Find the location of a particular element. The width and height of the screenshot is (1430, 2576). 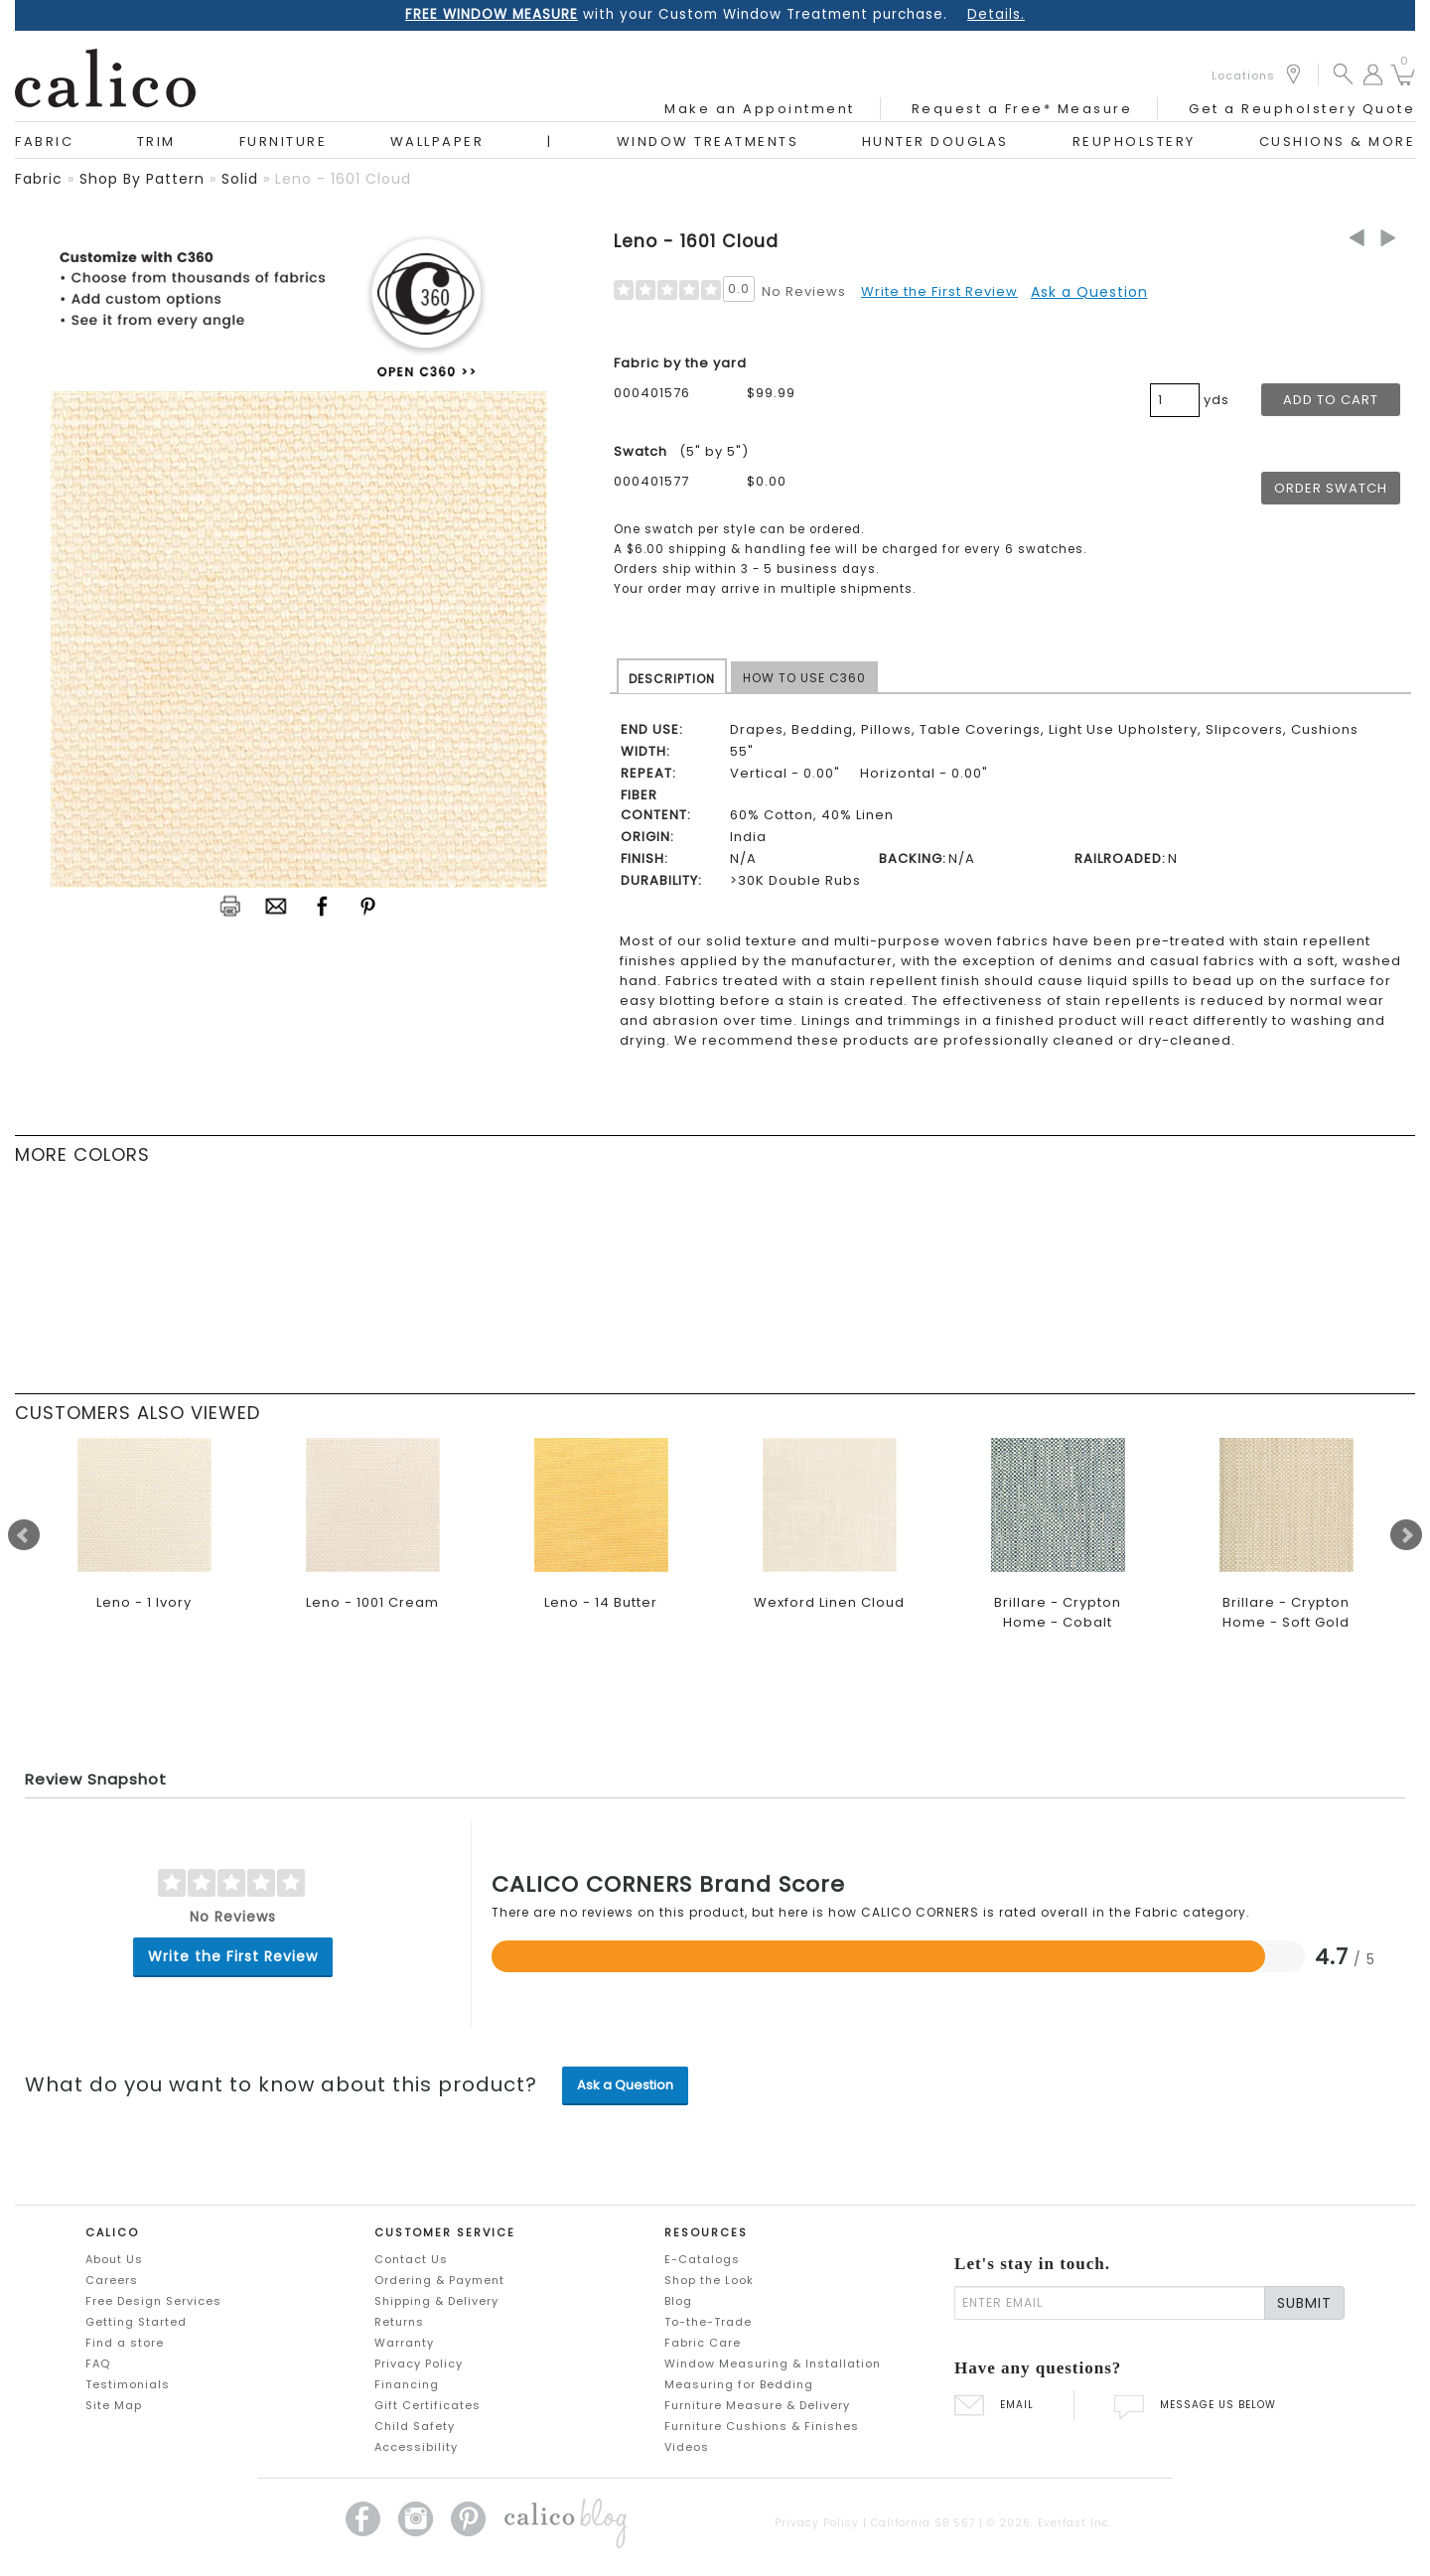

Furniture Cushions & Finishes is located at coordinates (761, 2426).